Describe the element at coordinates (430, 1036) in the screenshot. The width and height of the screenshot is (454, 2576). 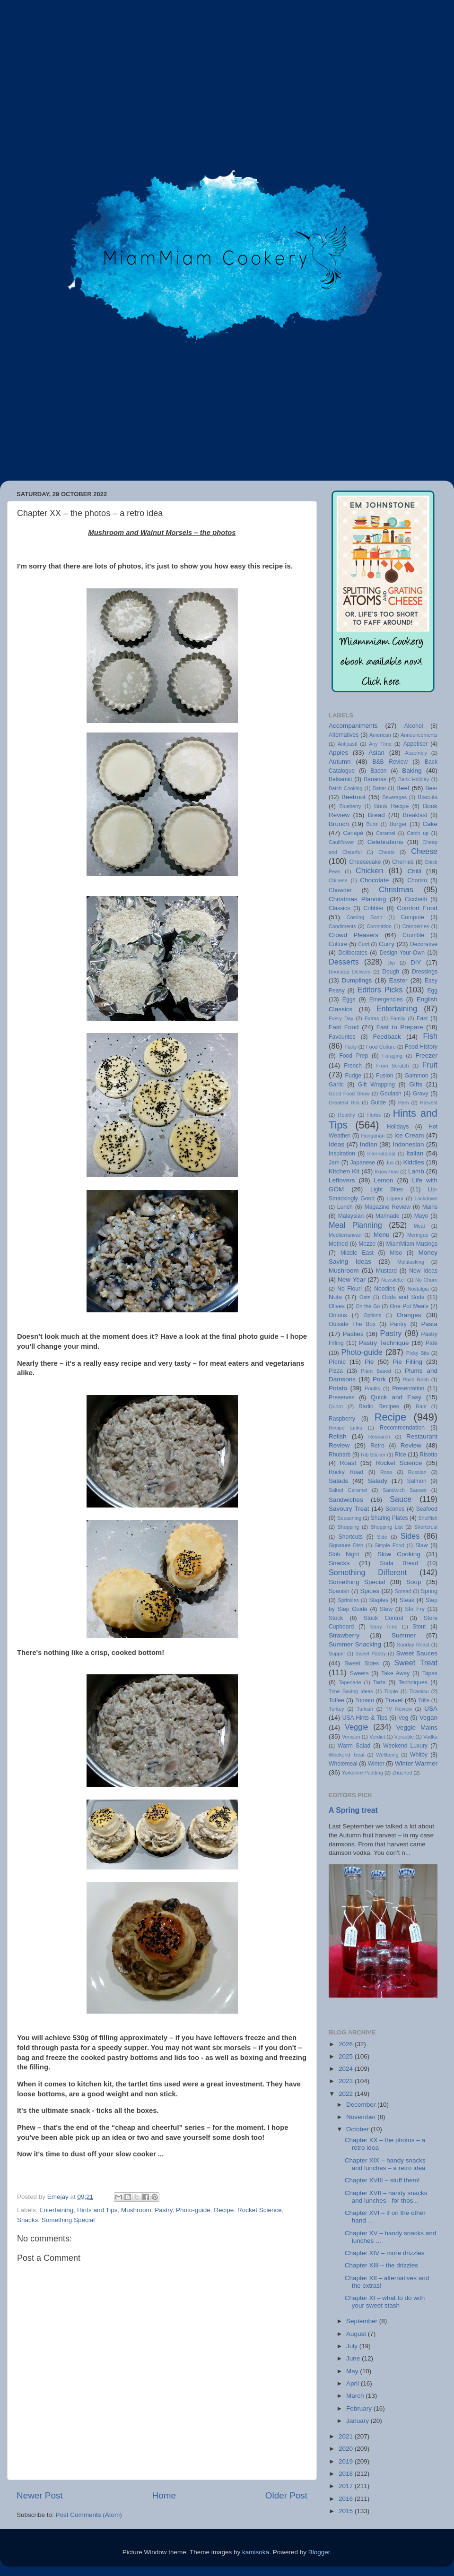
I see `Fish` at that location.